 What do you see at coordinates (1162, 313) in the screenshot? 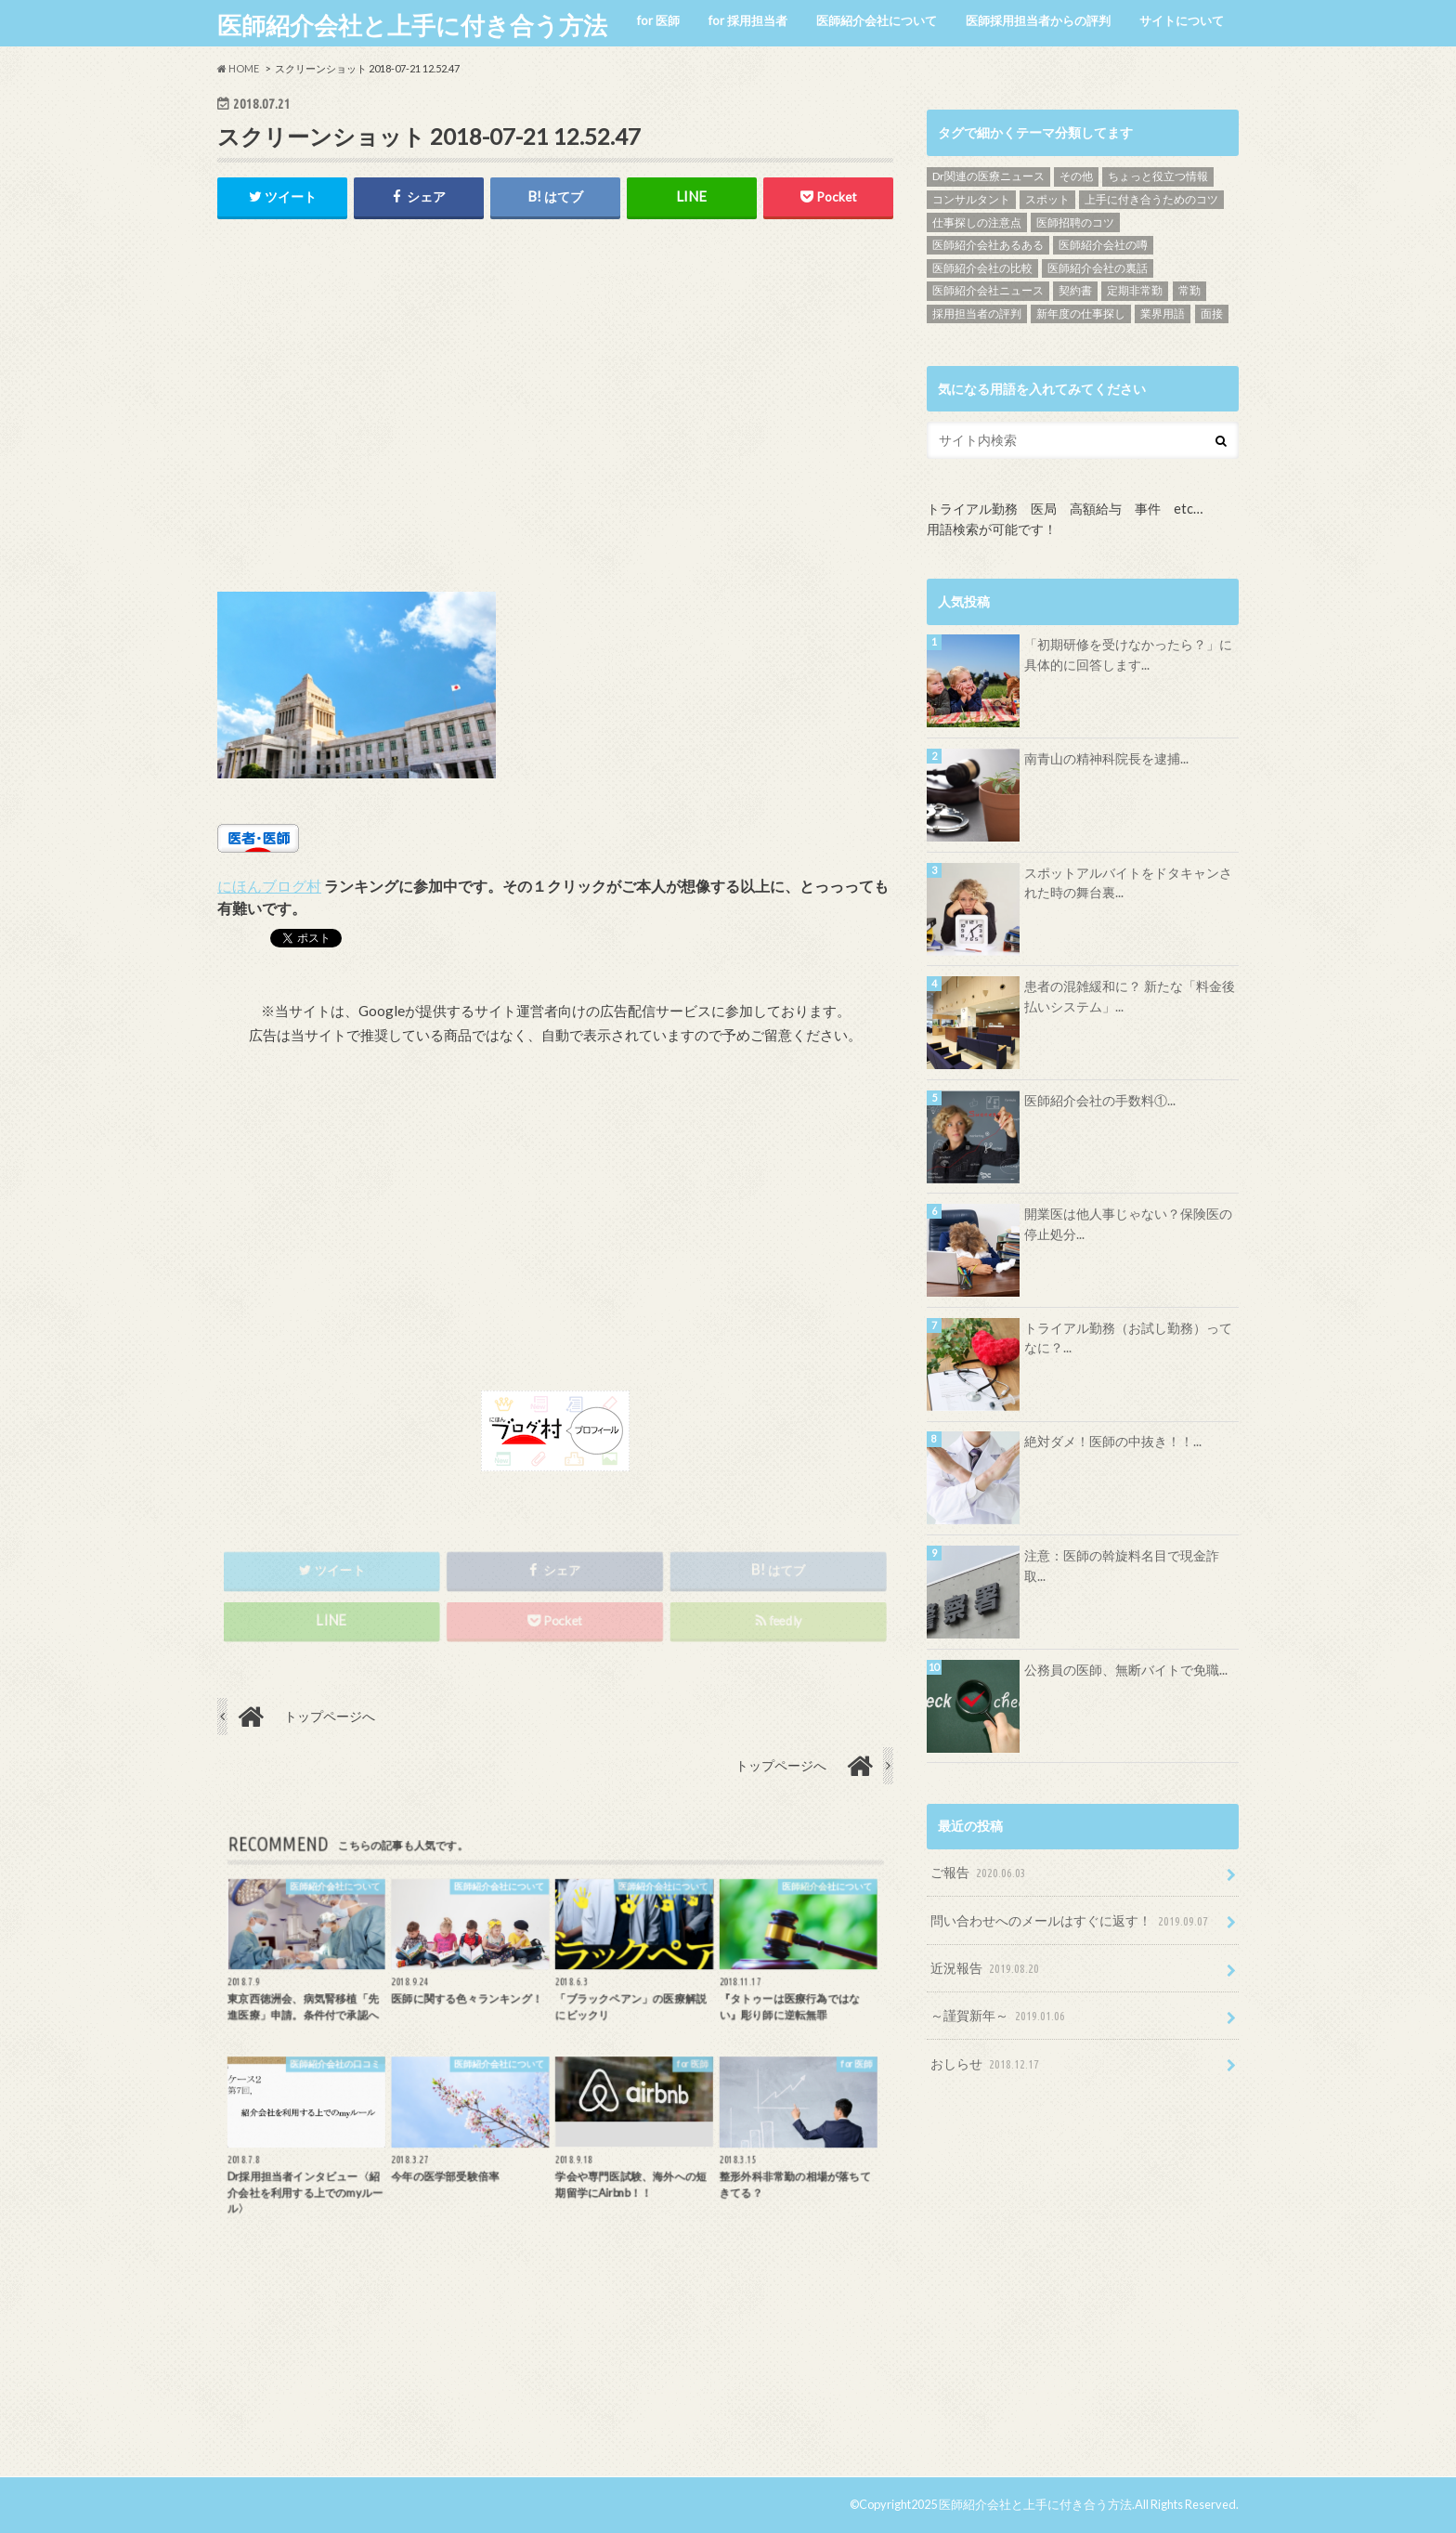
I see `業界用語 [業界用語 (4個の項目)]` at bounding box center [1162, 313].